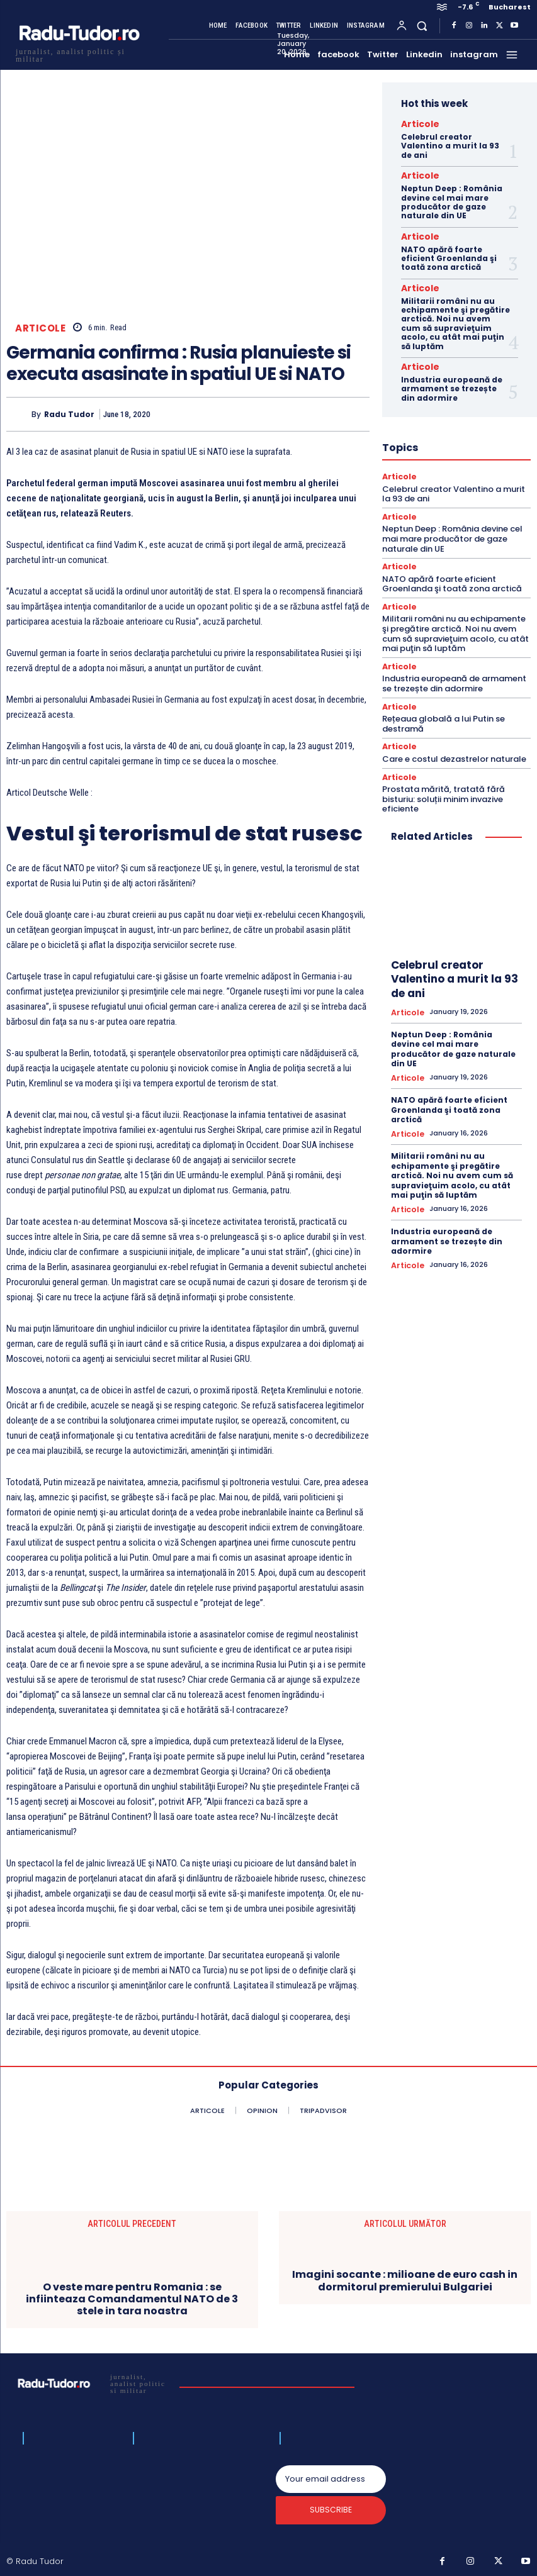 The width and height of the screenshot is (537, 2576). What do you see at coordinates (449, 252) in the screenshot?
I see `NATO apără foarte eficient Groenlanda şi toată zona arctică` at bounding box center [449, 252].